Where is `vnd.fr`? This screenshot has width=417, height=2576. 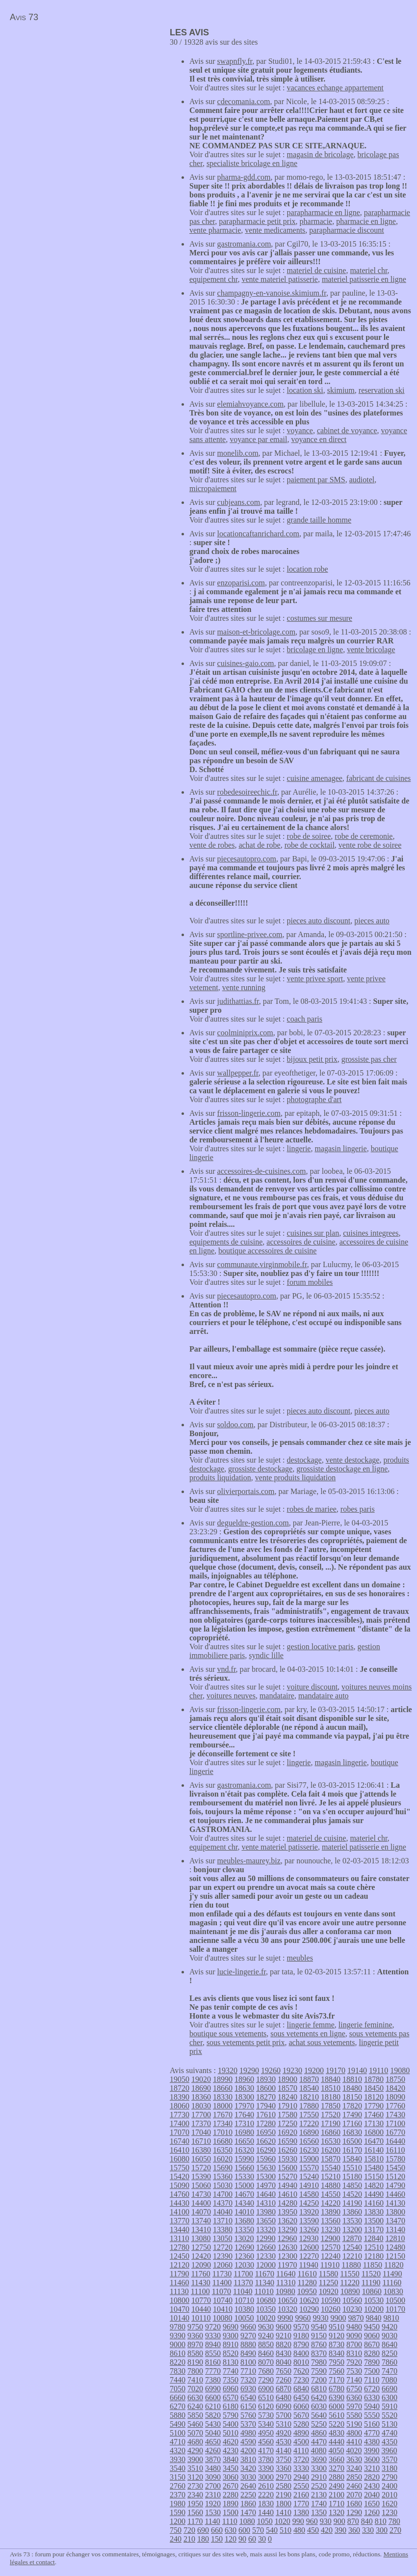
vnd.fr is located at coordinates (226, 1669).